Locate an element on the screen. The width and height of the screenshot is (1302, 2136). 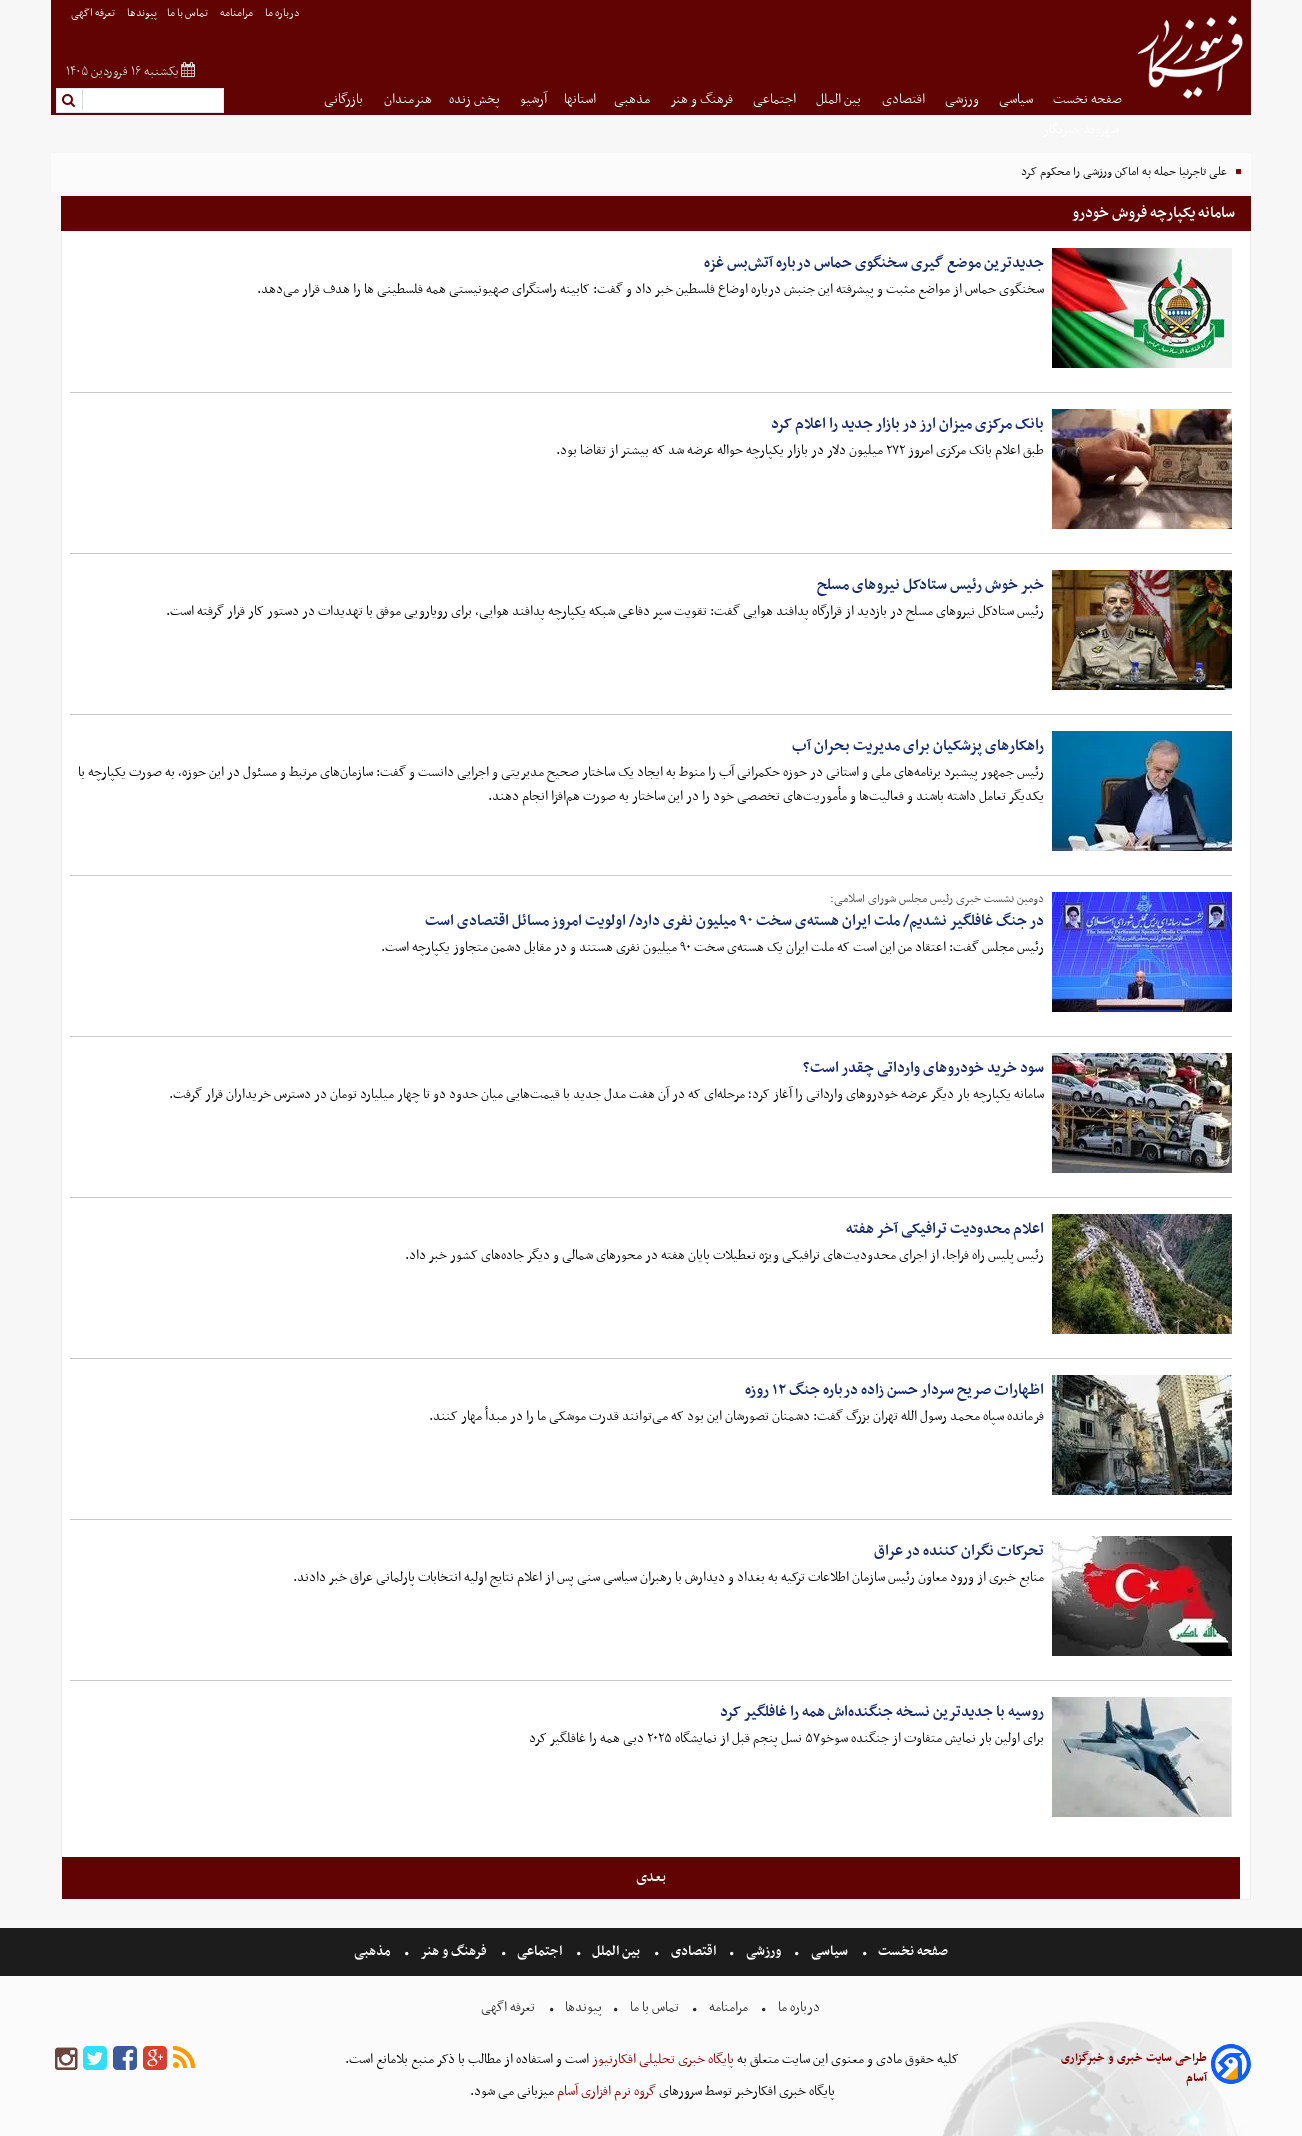
صفحه نخست is located at coordinates (1087, 99).